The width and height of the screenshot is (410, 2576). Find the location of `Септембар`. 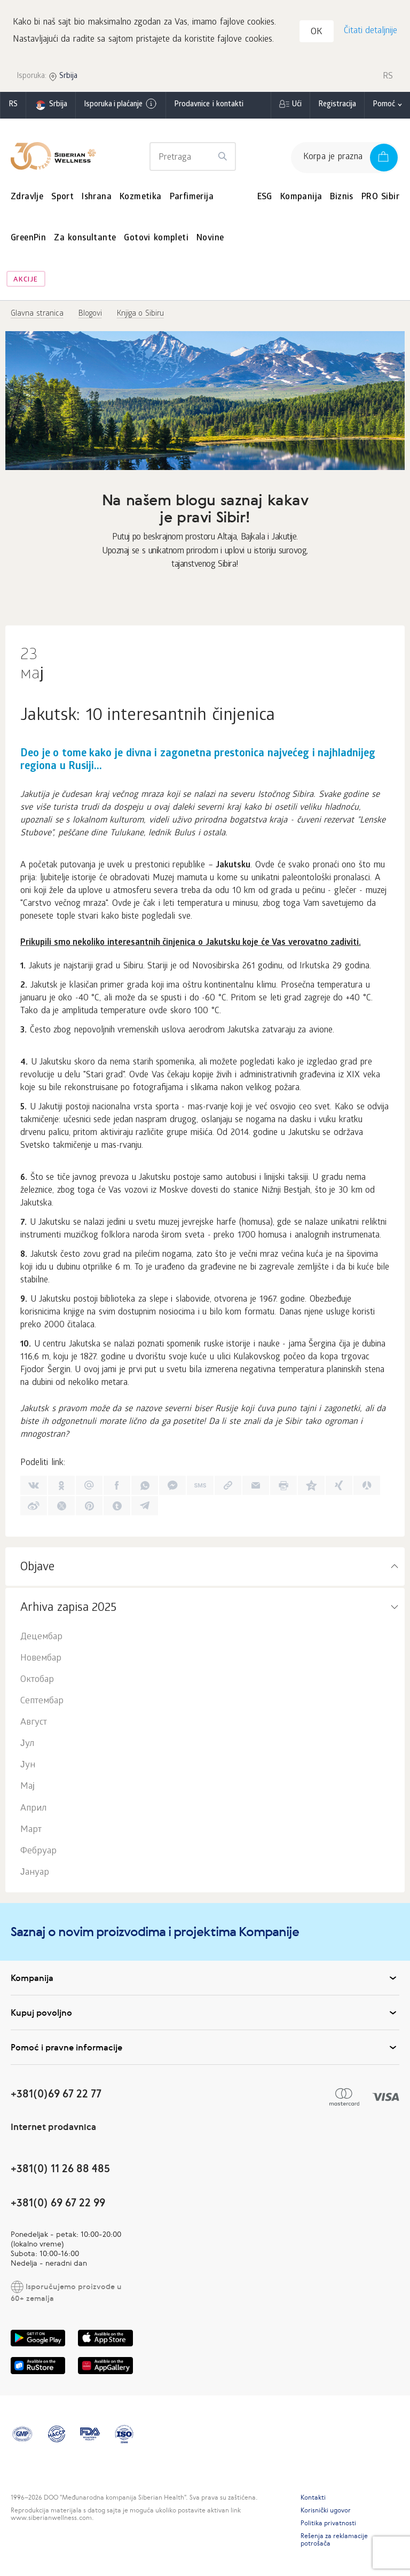

Септембар is located at coordinates (42, 1703).